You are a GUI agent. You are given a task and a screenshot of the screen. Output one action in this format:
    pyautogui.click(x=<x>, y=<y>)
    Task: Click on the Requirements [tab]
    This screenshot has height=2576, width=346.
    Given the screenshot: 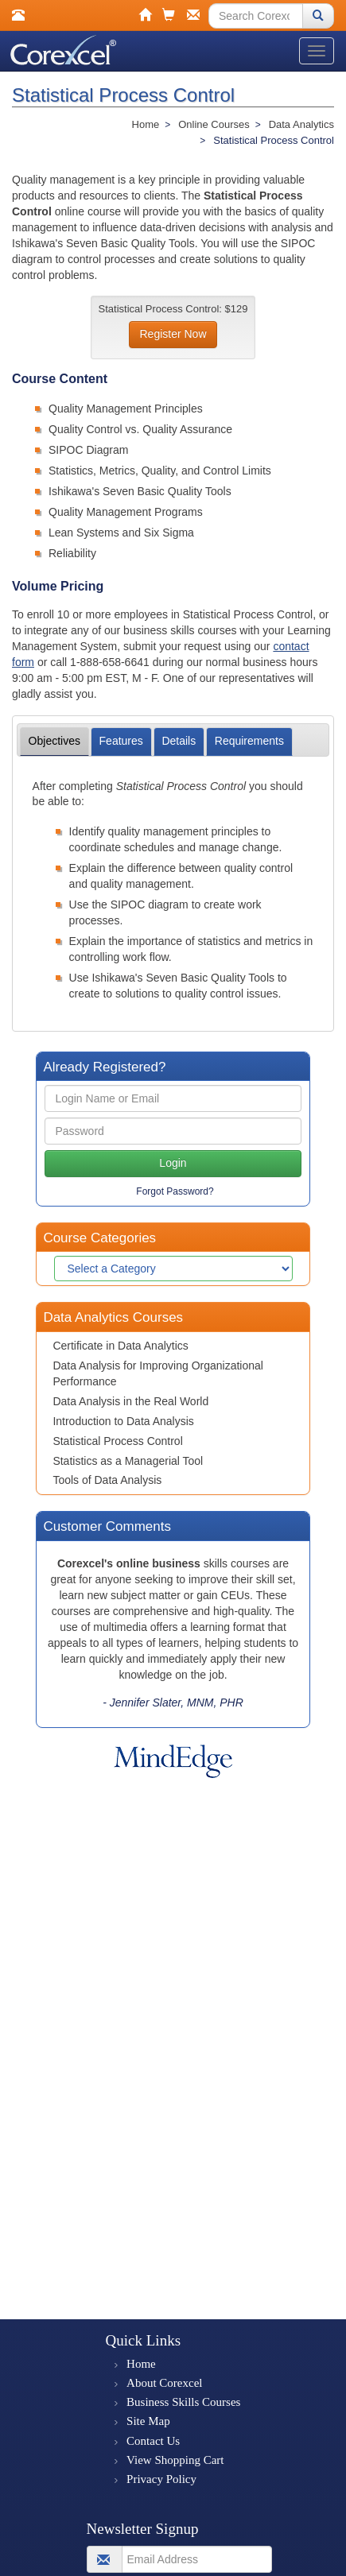 What is the action you would take?
    pyautogui.click(x=249, y=740)
    